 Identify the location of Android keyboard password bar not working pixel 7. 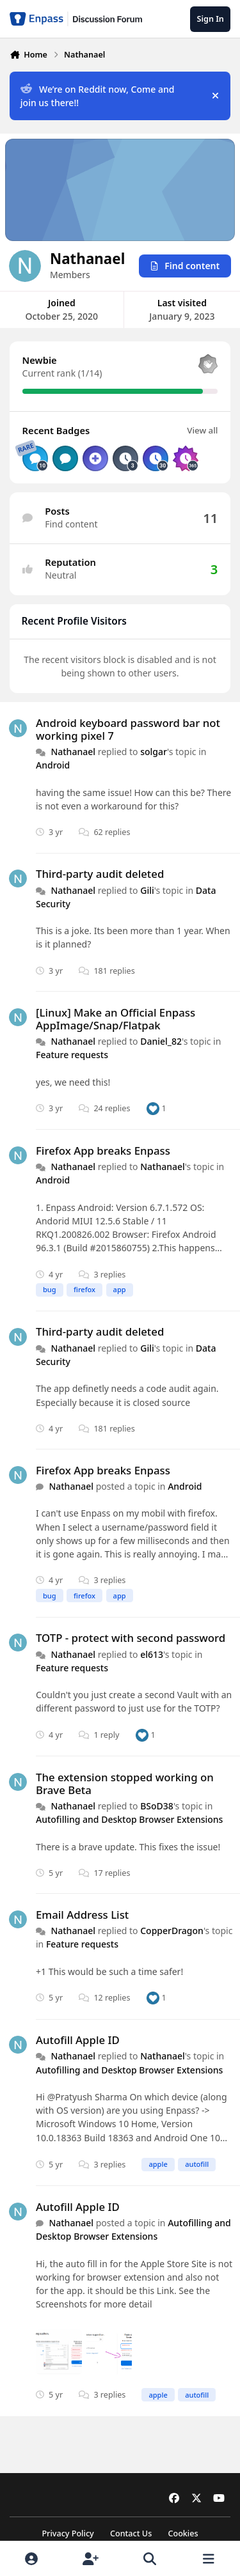
(128, 729).